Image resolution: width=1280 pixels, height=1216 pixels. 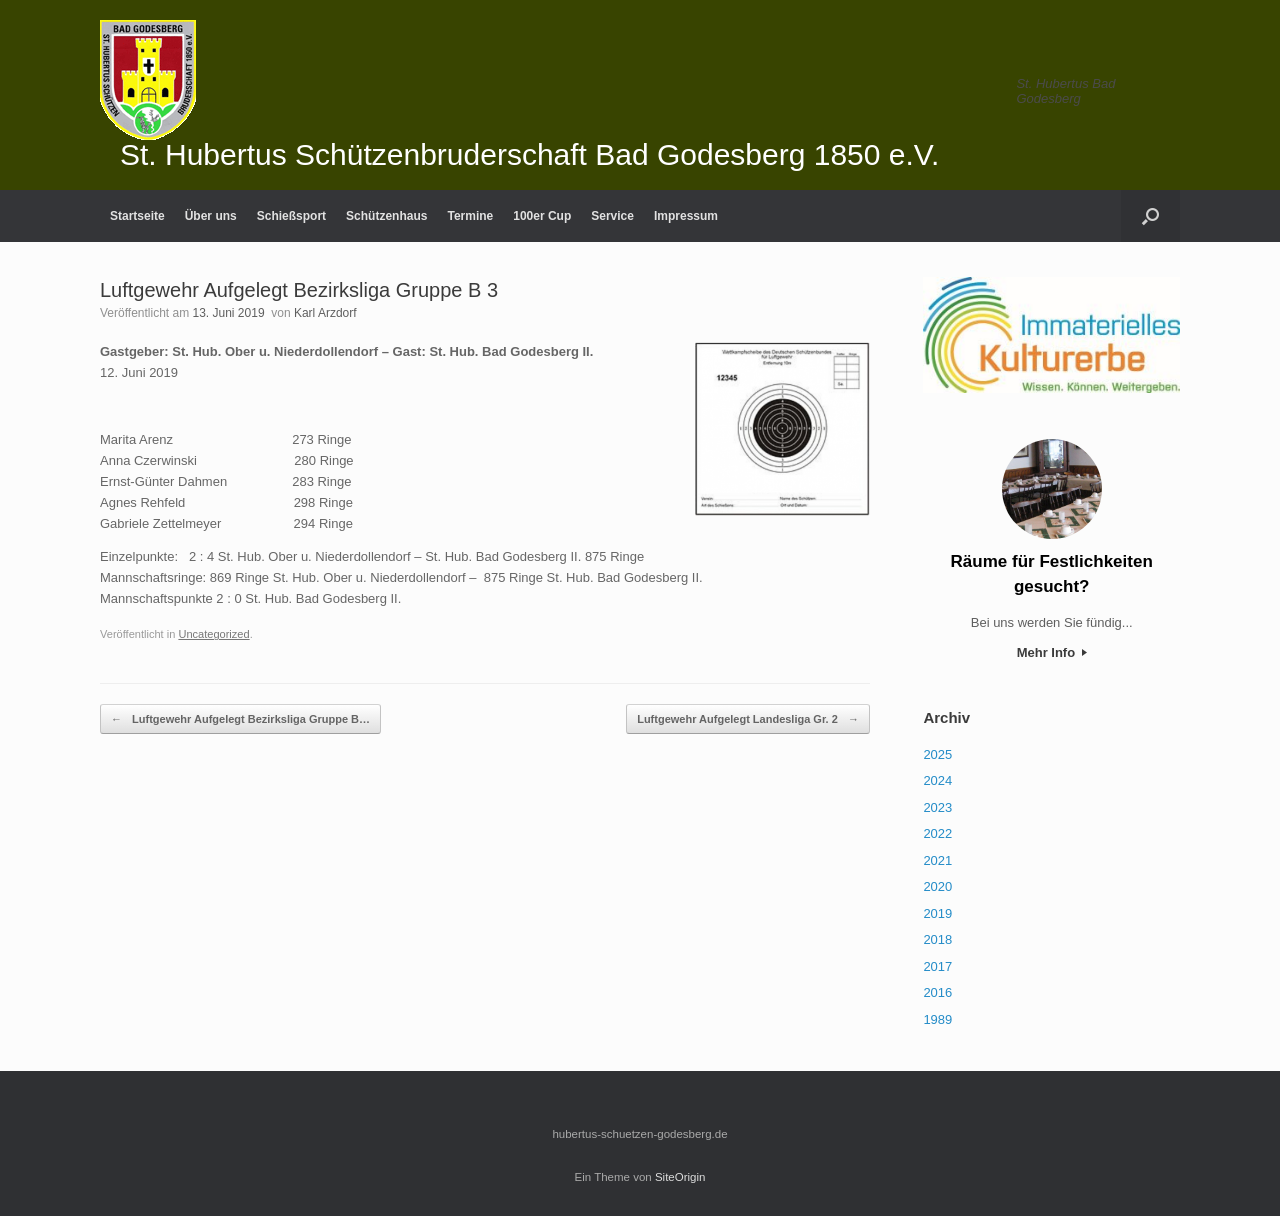 I want to click on 2023, so click(x=937, y=807).